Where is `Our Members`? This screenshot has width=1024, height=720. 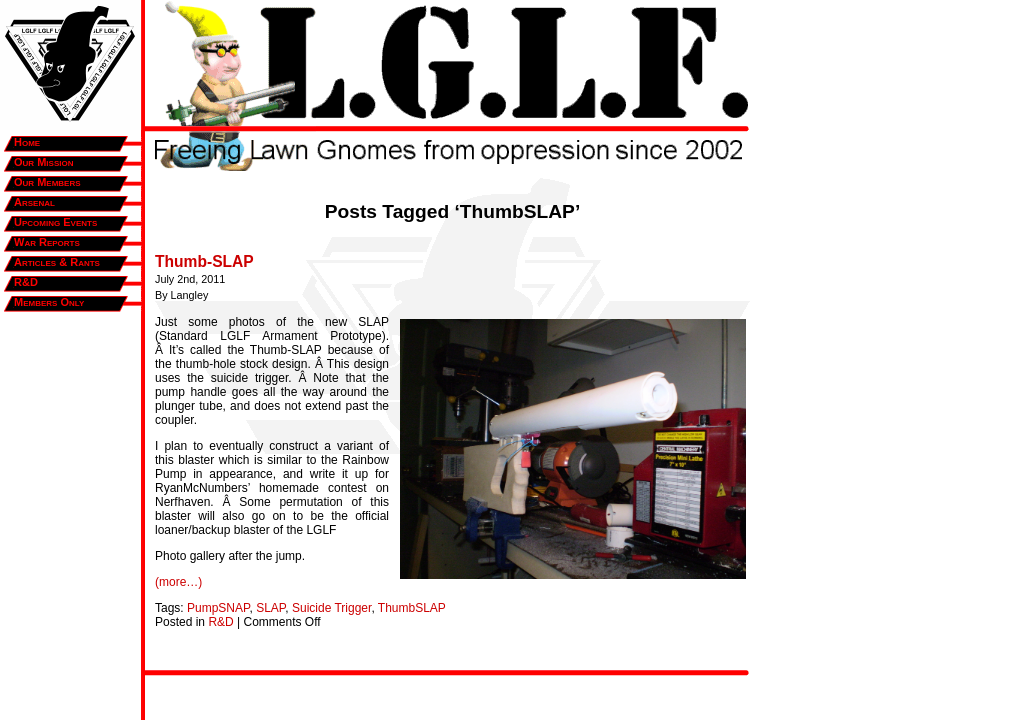 Our Members is located at coordinates (47, 182).